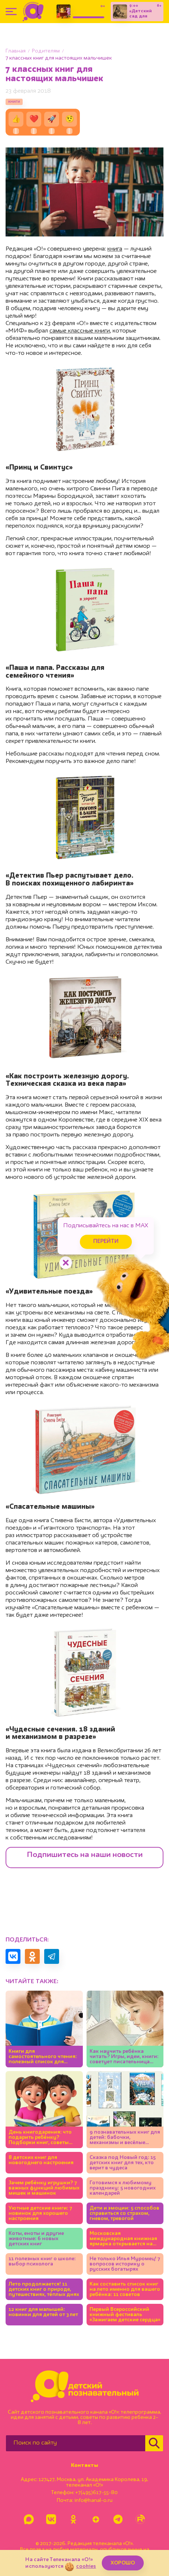 This screenshot has height=2576, width=169. I want to click on День книгодарения: что подарить ребёнку? Подборки книг, советы экспертов, so click(40, 2137).